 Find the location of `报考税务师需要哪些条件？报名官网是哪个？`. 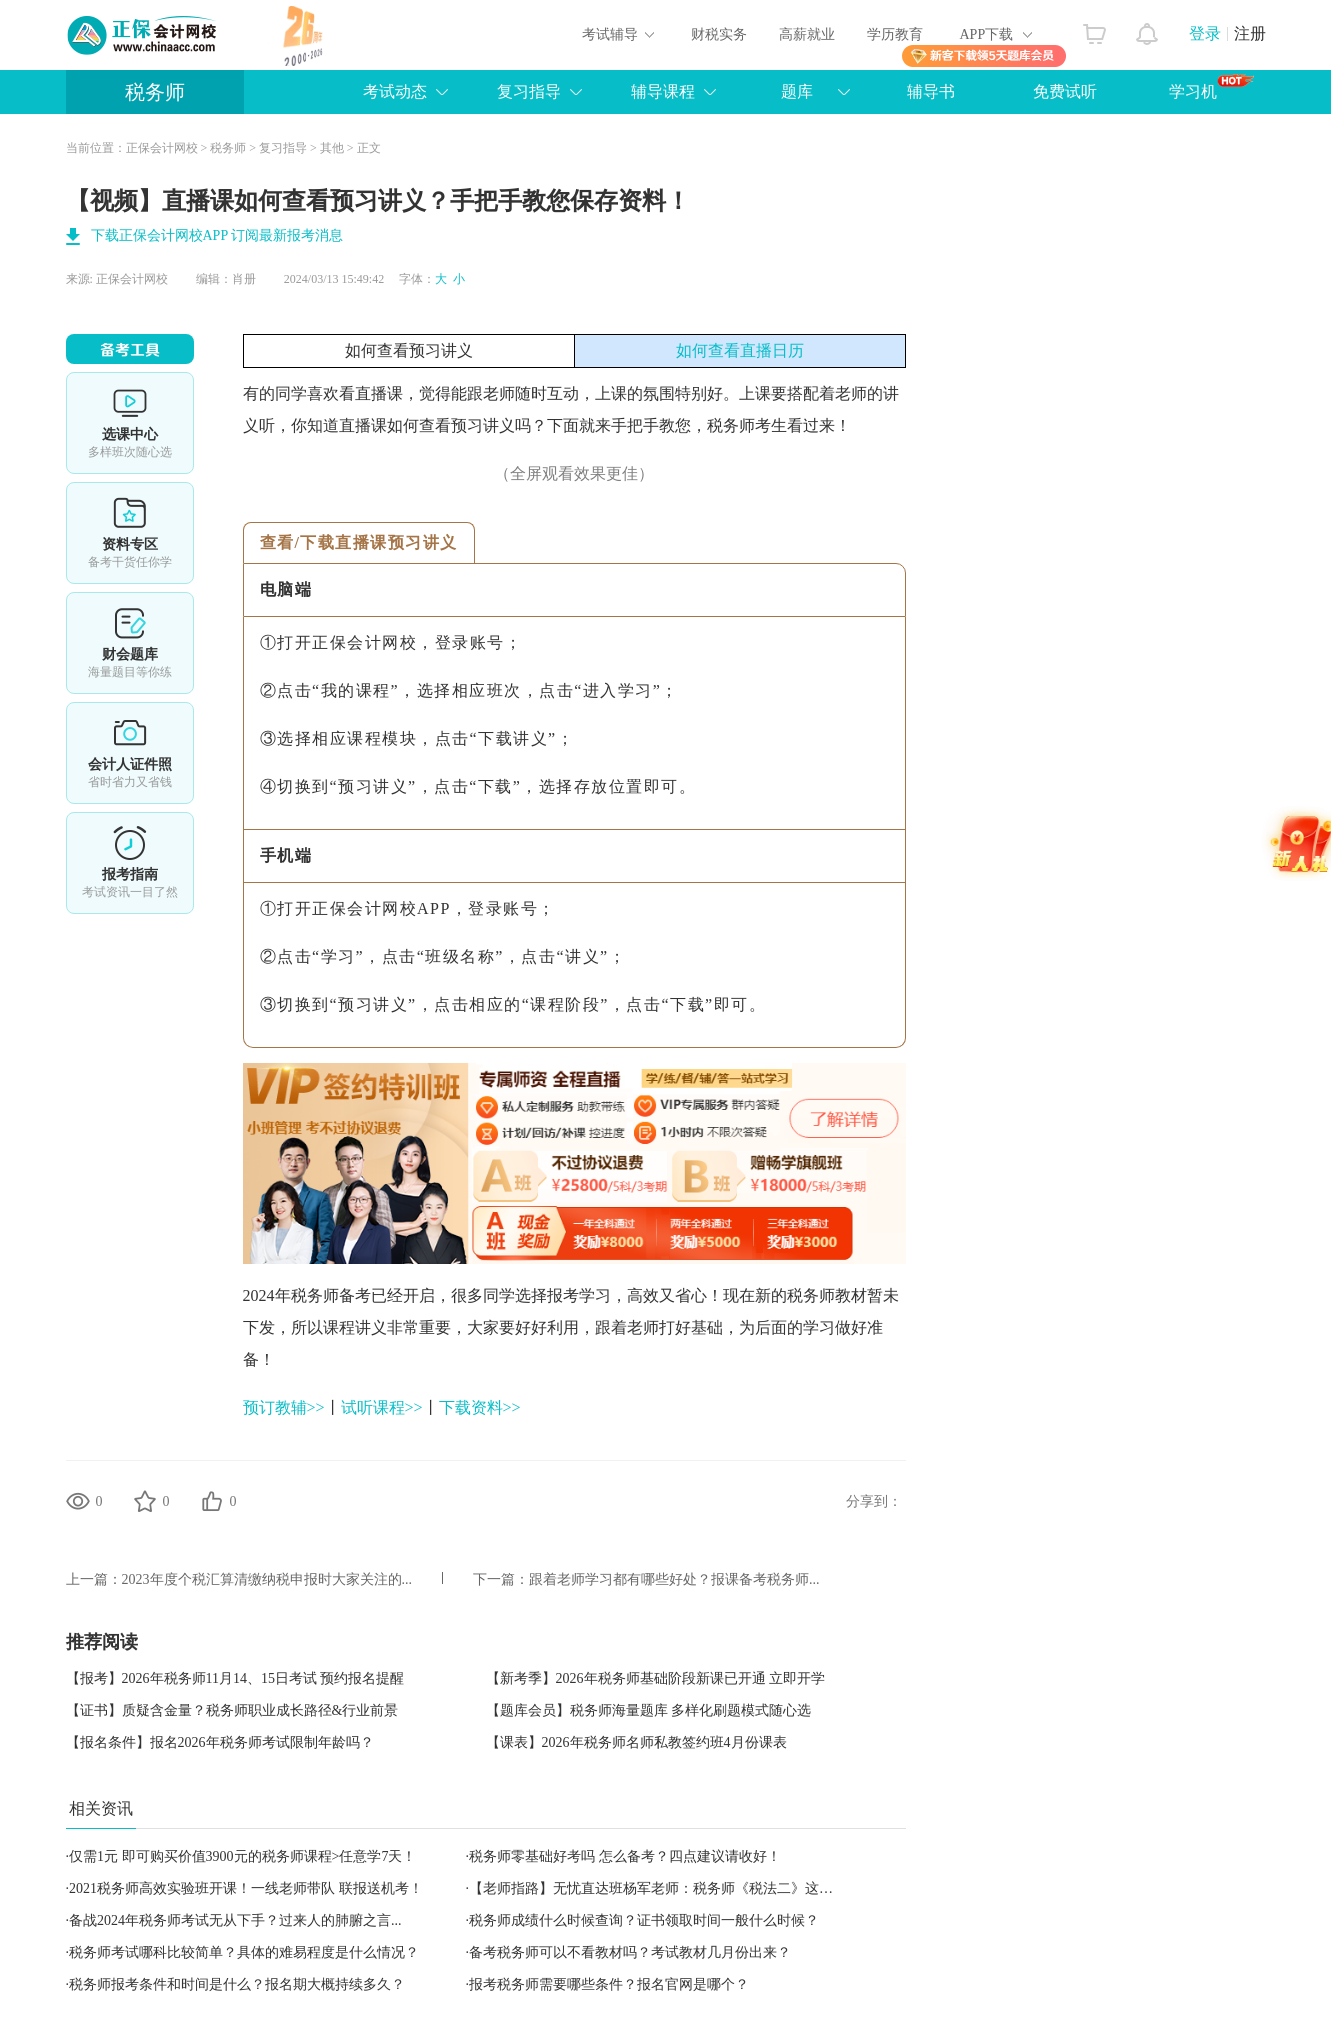

报考税务师需要哪些条件？报名官网是哪个？ is located at coordinates (609, 1984).